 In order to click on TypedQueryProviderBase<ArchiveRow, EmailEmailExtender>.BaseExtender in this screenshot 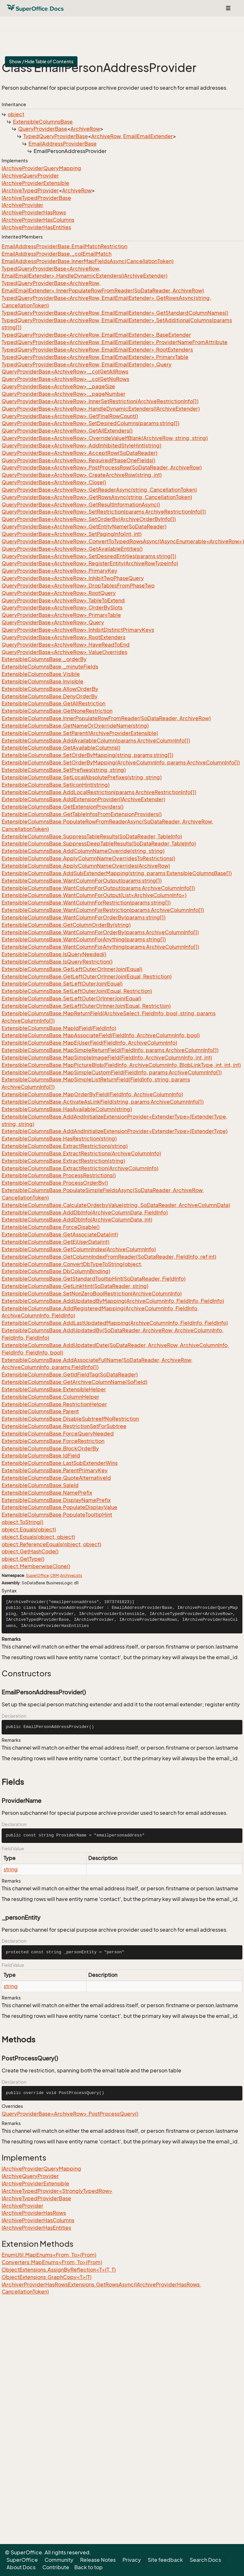, I will do `click(96, 335)`.